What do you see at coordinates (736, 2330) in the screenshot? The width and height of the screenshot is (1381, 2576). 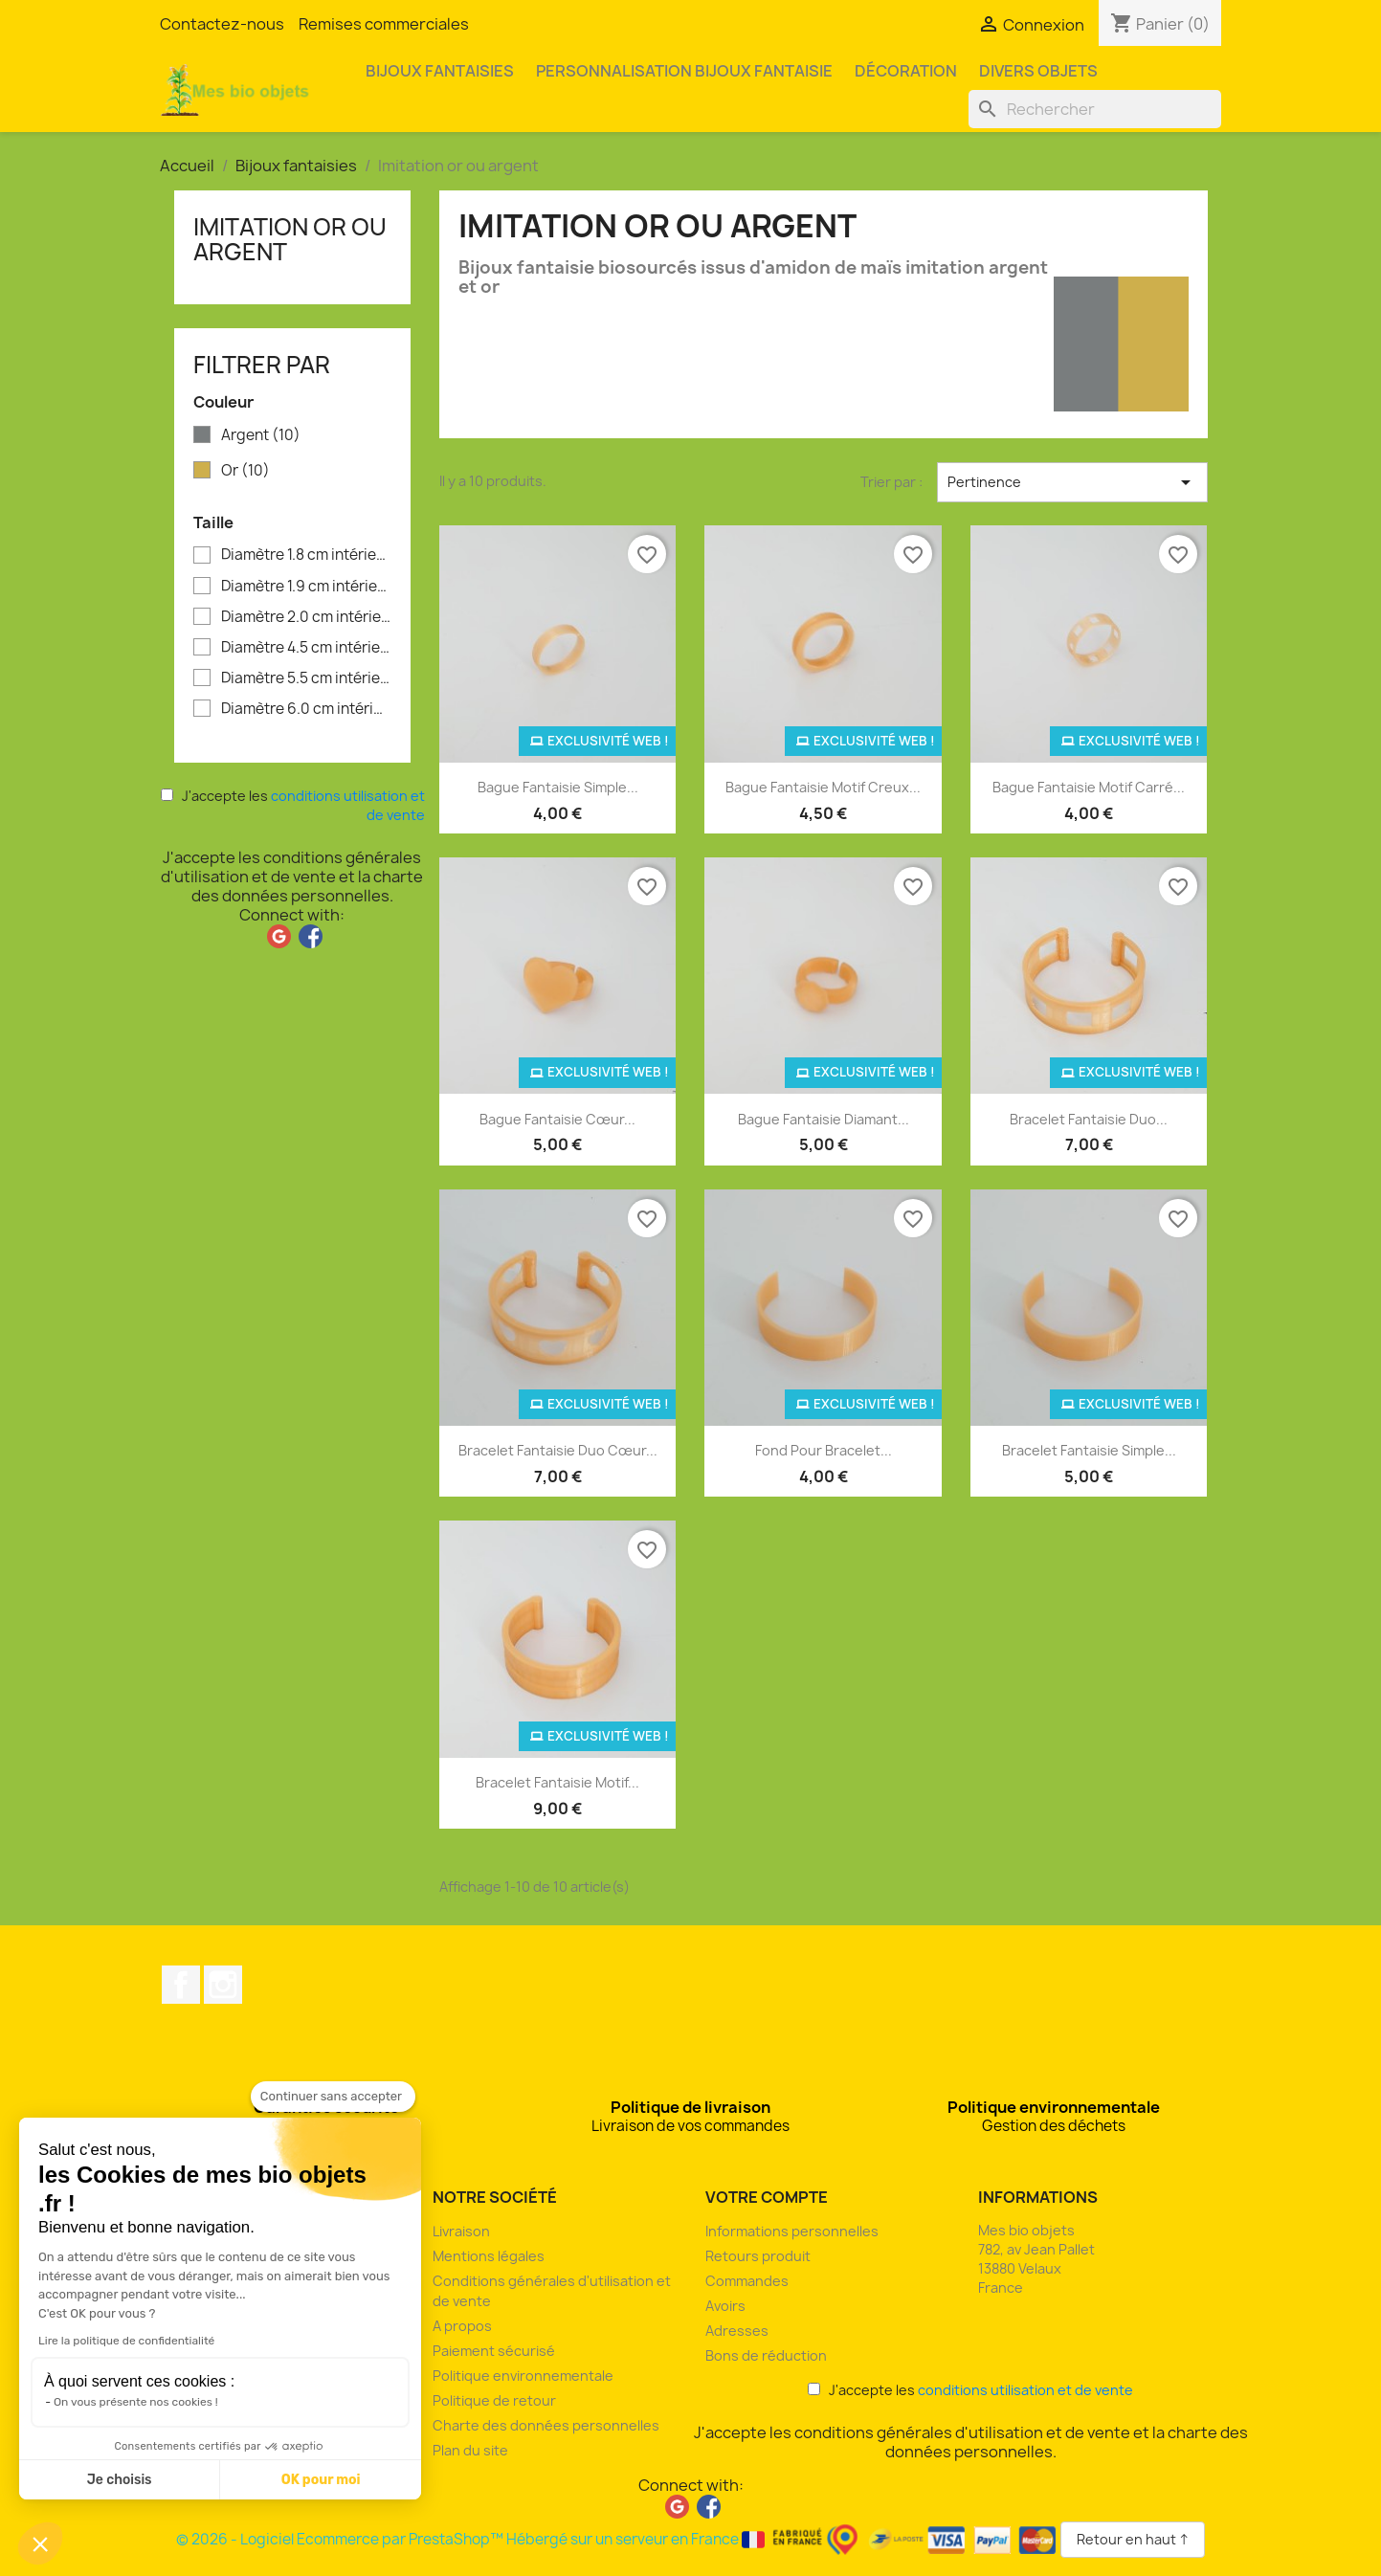 I see `Adresses` at bounding box center [736, 2330].